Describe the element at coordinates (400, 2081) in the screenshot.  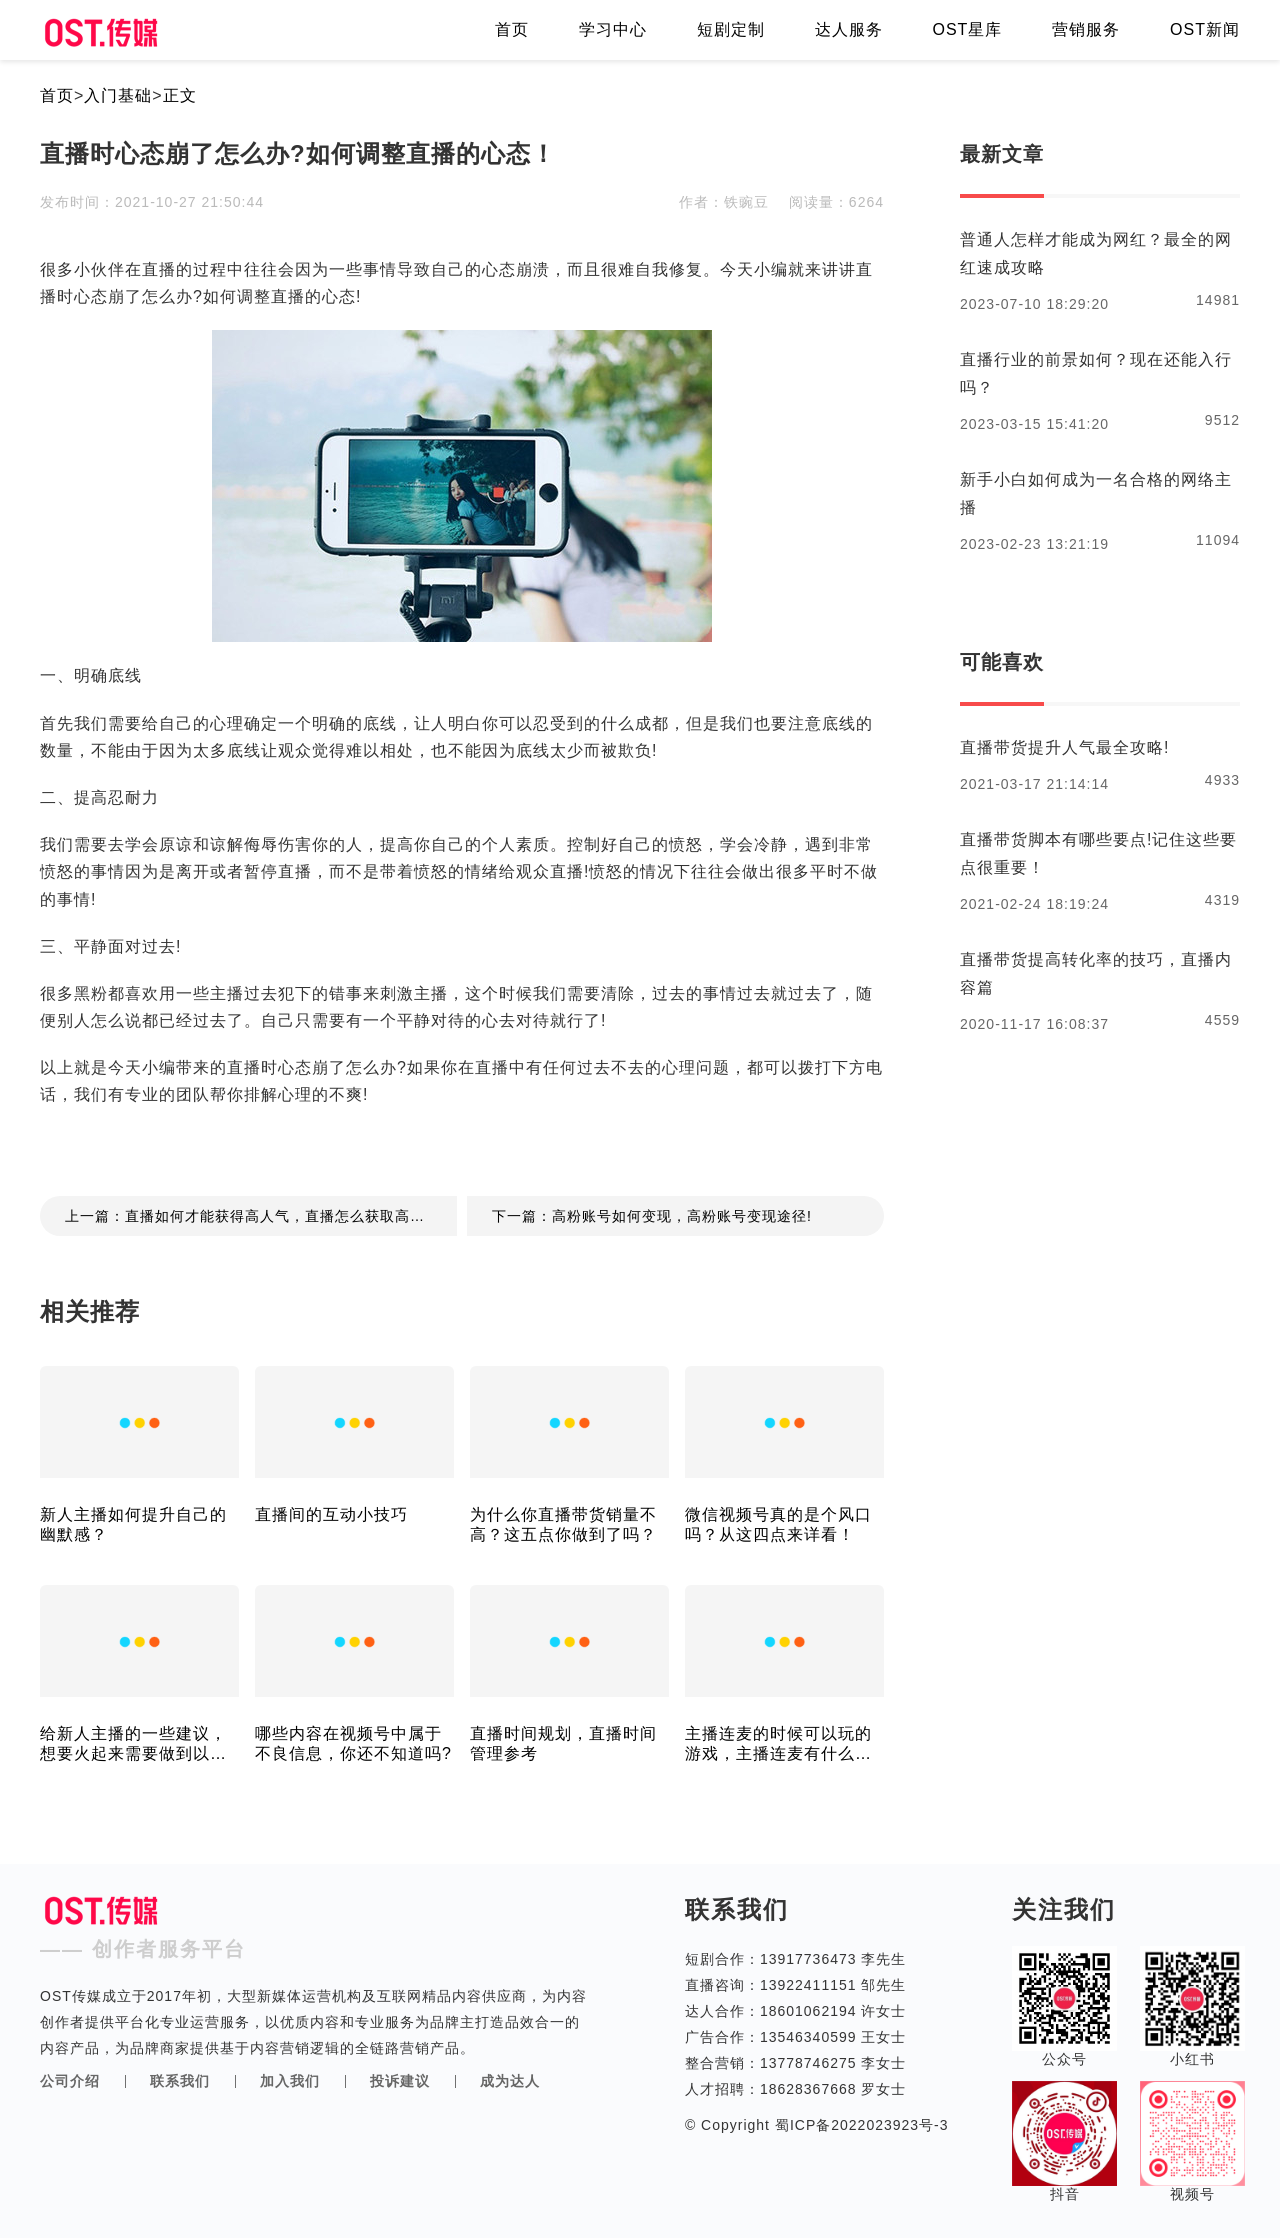
I see `投诉建议` at that location.